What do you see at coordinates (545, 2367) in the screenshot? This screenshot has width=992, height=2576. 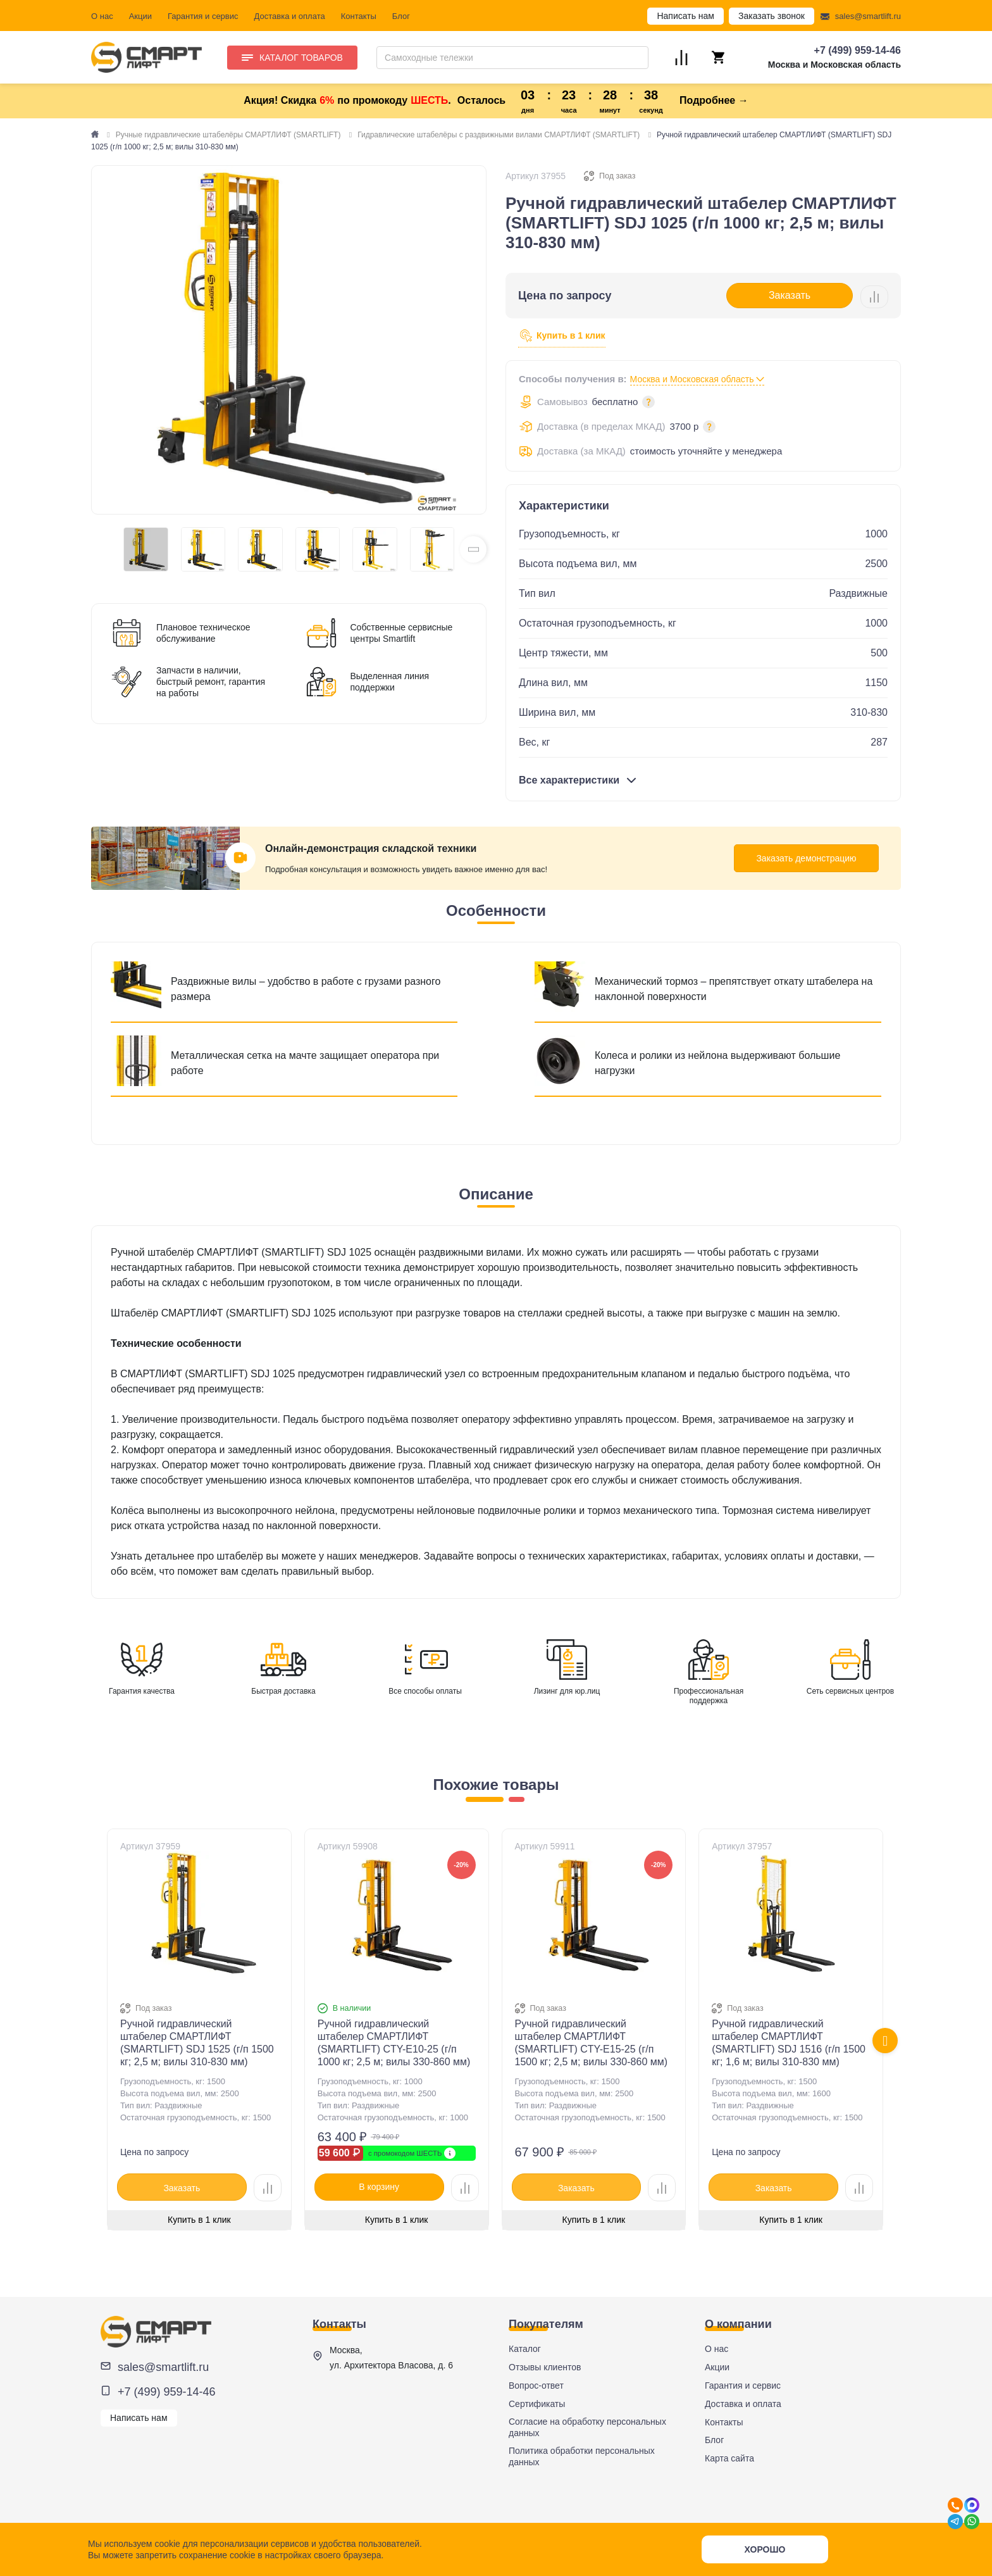 I see `Отзывы клиентов` at bounding box center [545, 2367].